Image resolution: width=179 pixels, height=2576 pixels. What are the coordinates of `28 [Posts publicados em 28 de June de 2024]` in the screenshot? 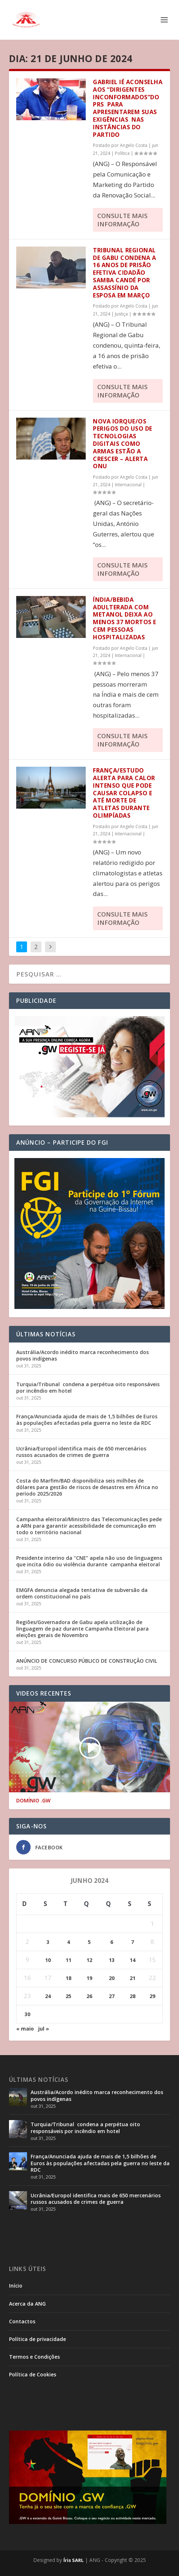 It's located at (132, 1996).